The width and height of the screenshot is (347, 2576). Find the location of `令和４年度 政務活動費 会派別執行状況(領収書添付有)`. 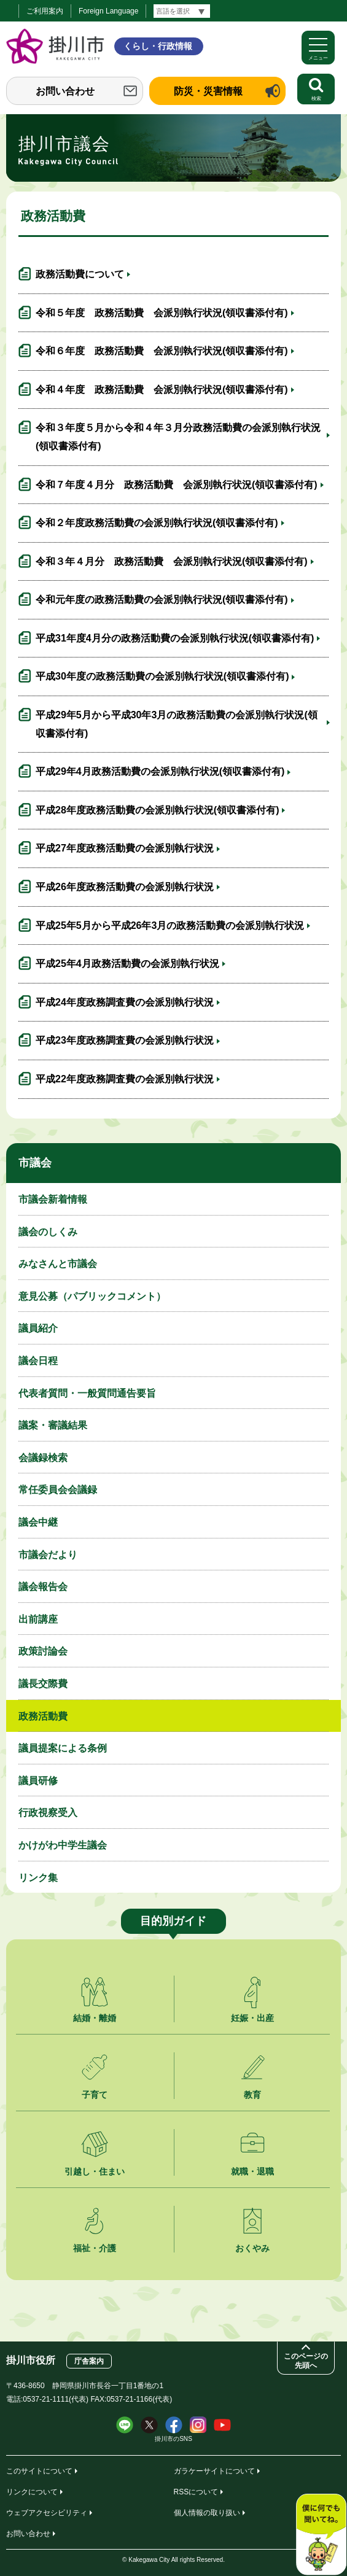

令和４年度 政務活動費 会派別執行状況(領収書添付有) is located at coordinates (162, 389).